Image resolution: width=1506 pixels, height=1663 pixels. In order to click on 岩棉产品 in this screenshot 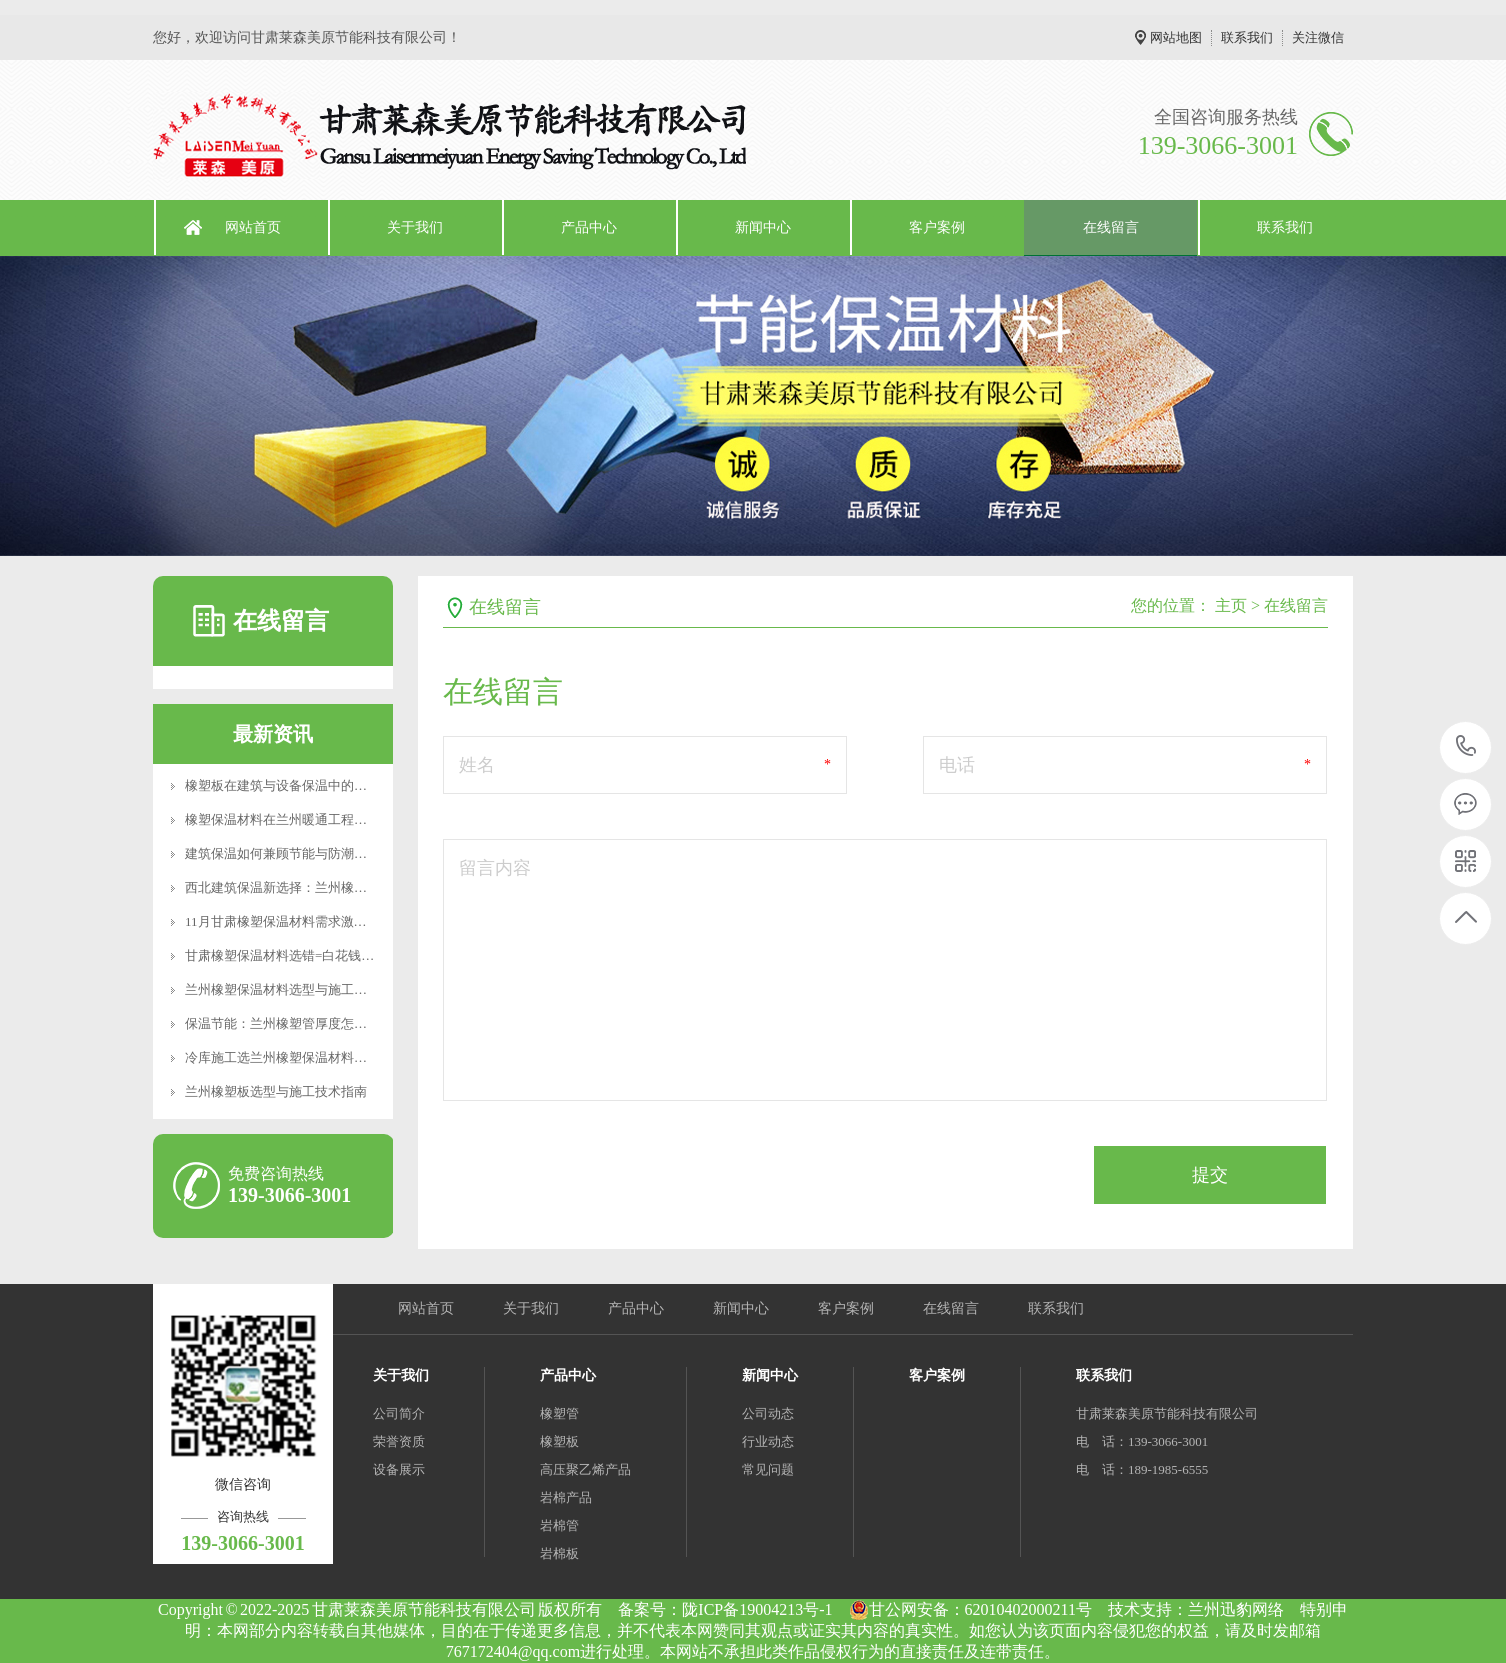, I will do `click(566, 1497)`.